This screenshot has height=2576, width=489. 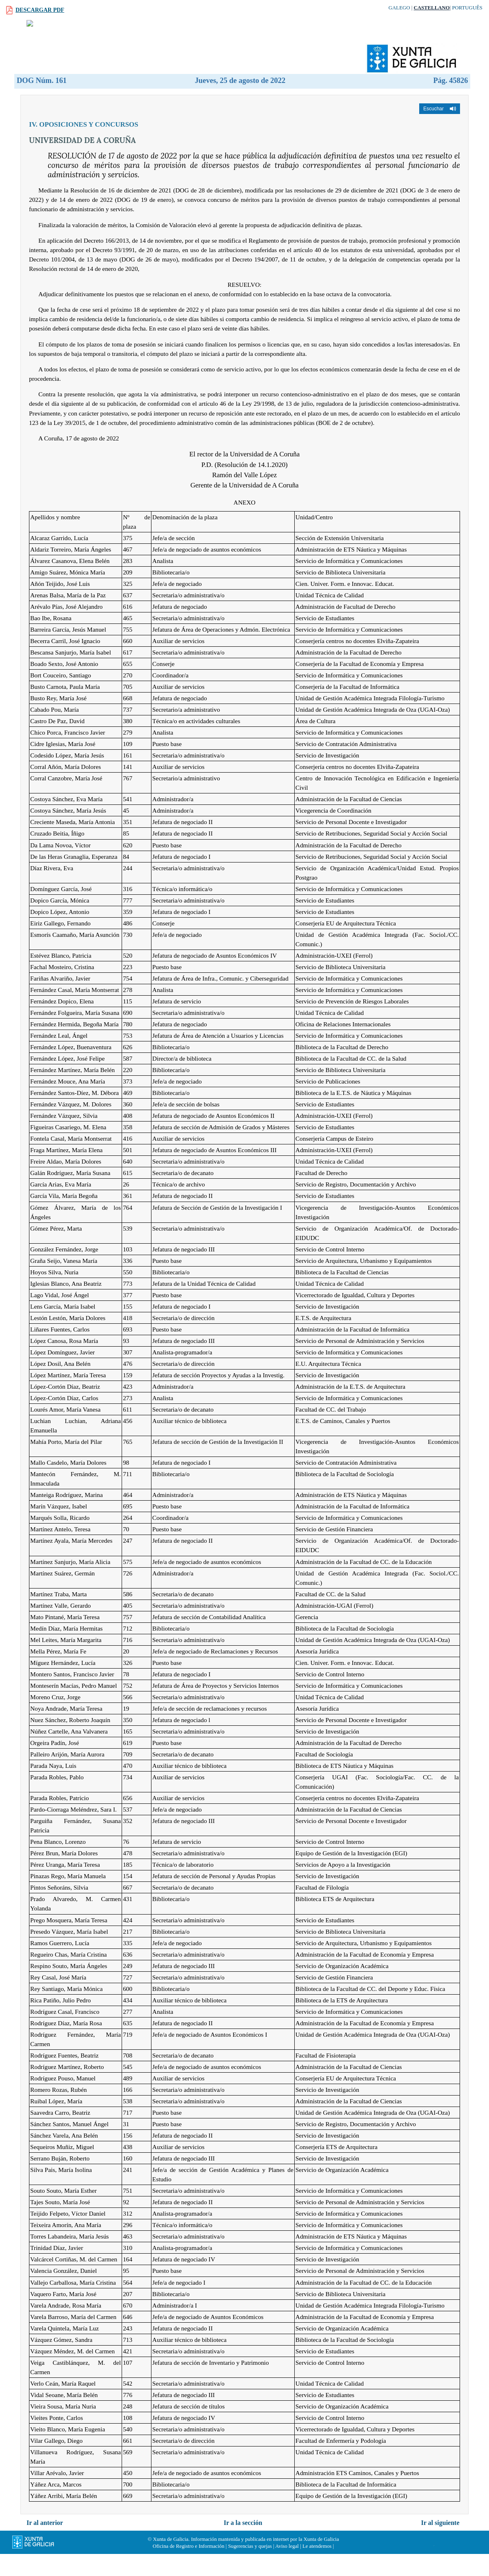 I want to click on Galego, so click(x=399, y=8).